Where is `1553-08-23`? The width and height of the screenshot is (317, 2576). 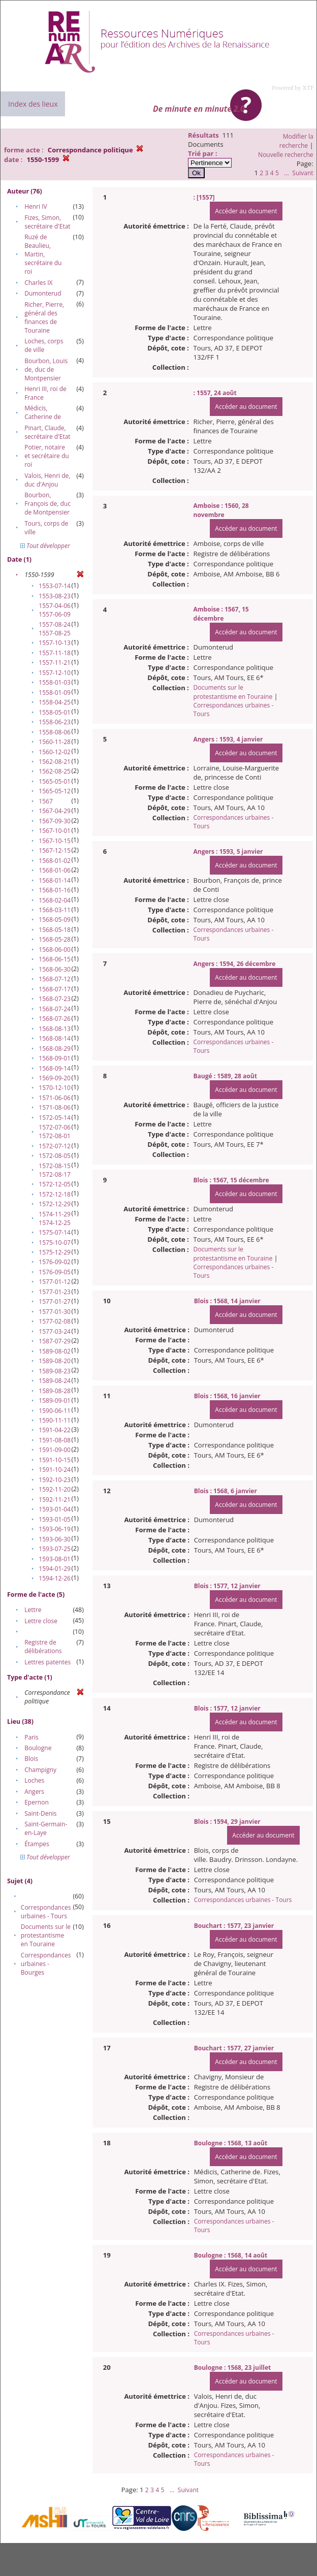
1553-08-23 is located at coordinates (55, 596).